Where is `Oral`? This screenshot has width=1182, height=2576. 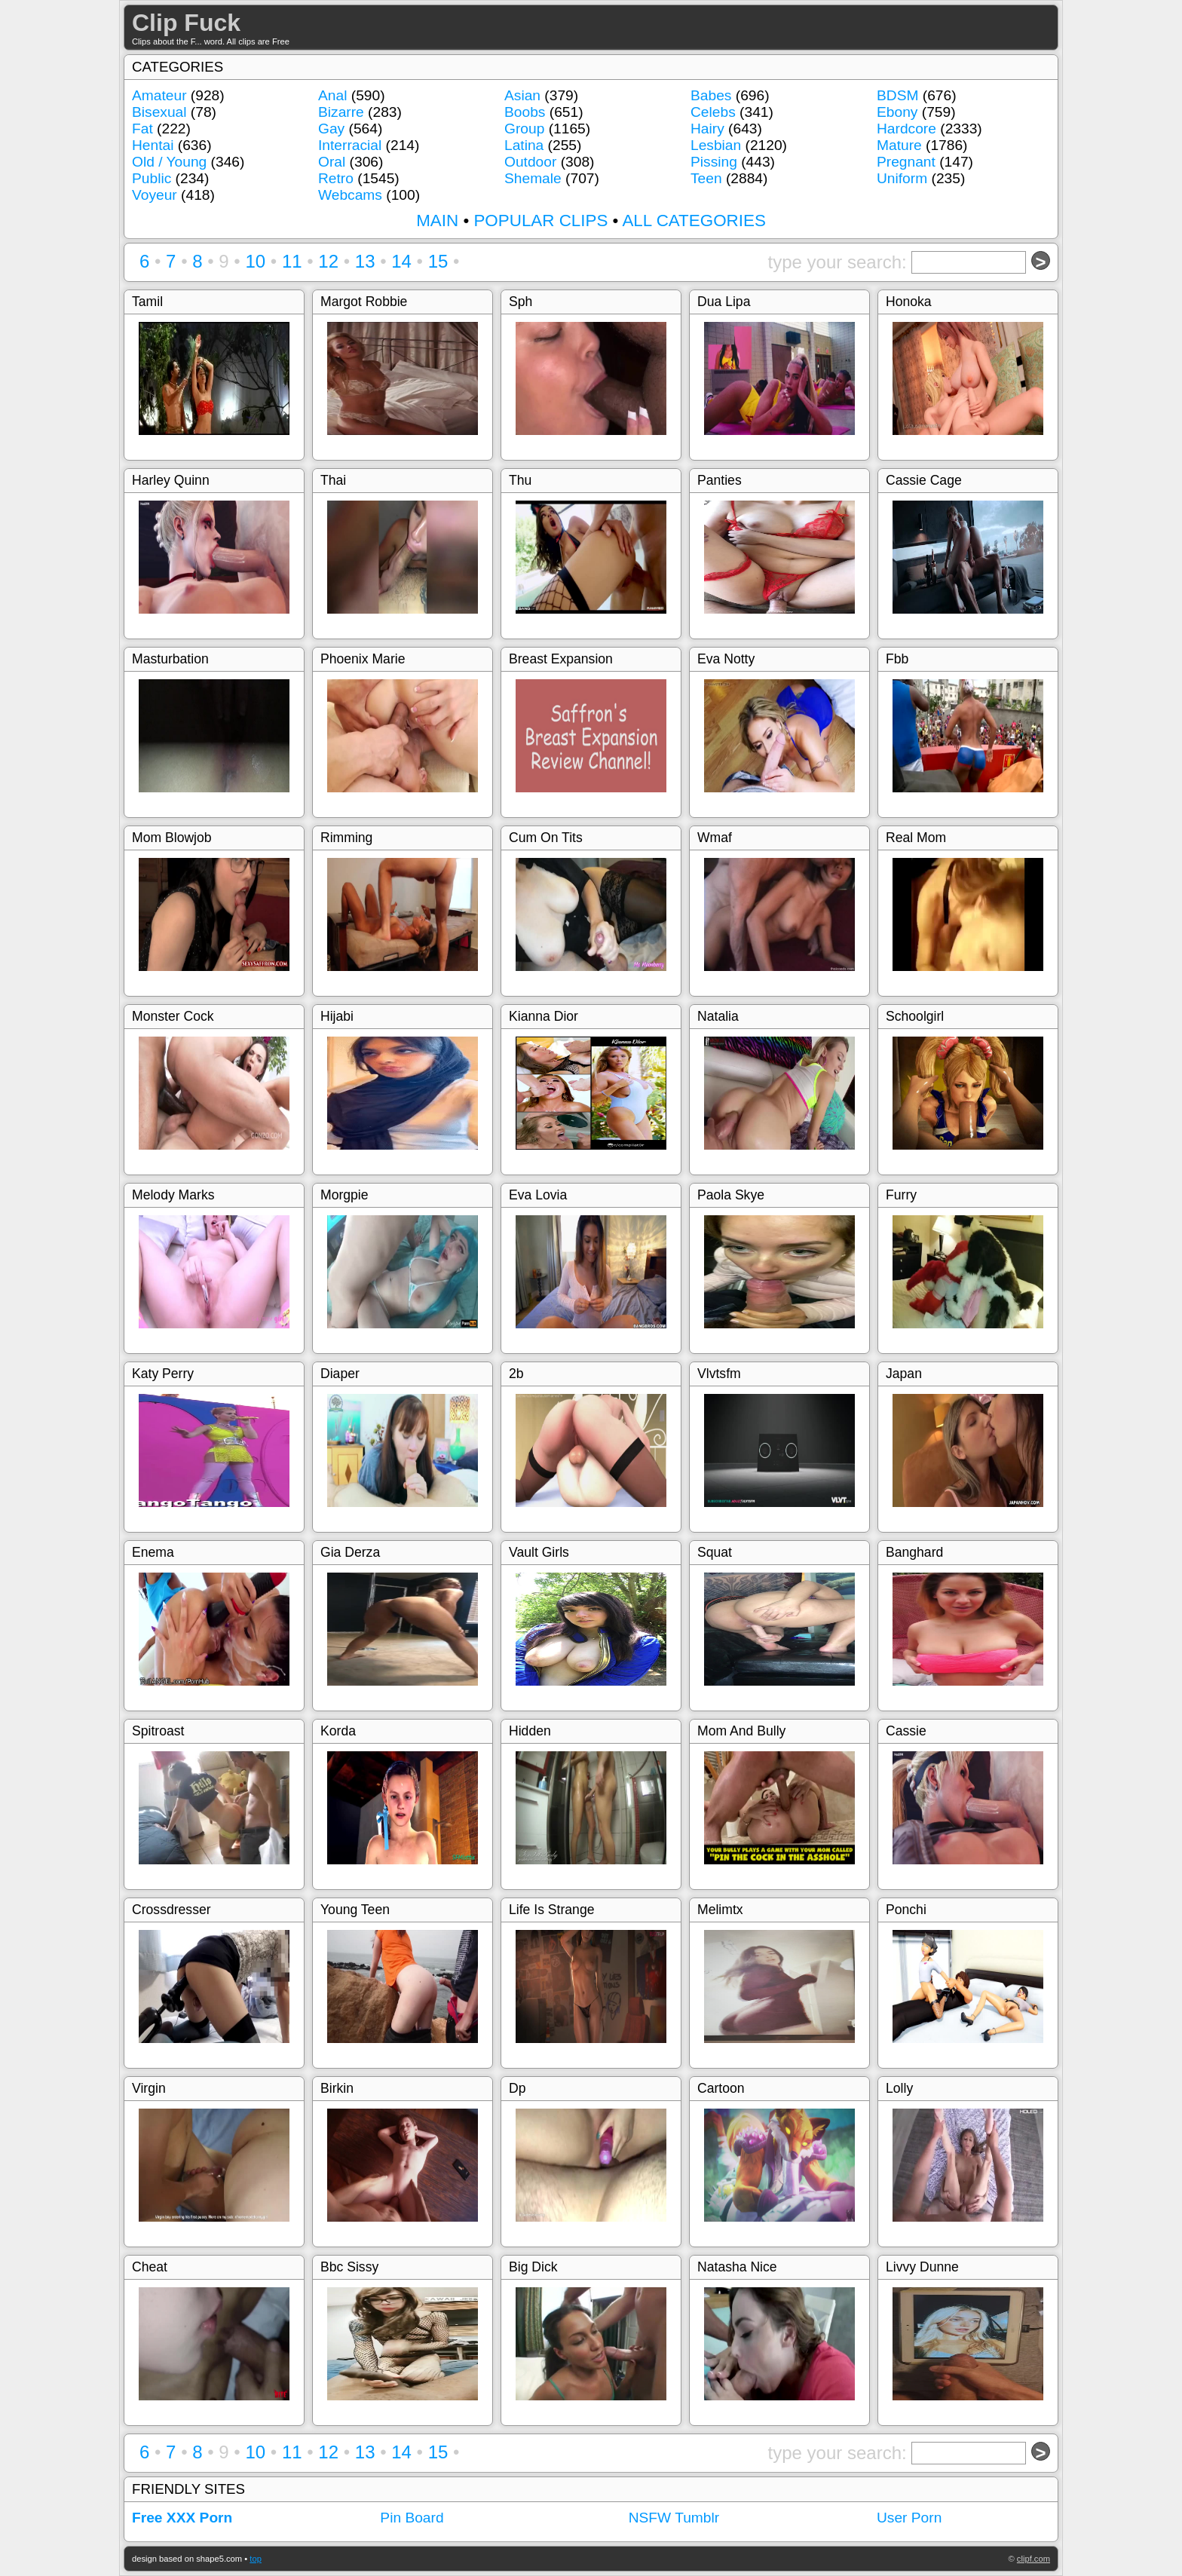
Oral is located at coordinates (331, 162).